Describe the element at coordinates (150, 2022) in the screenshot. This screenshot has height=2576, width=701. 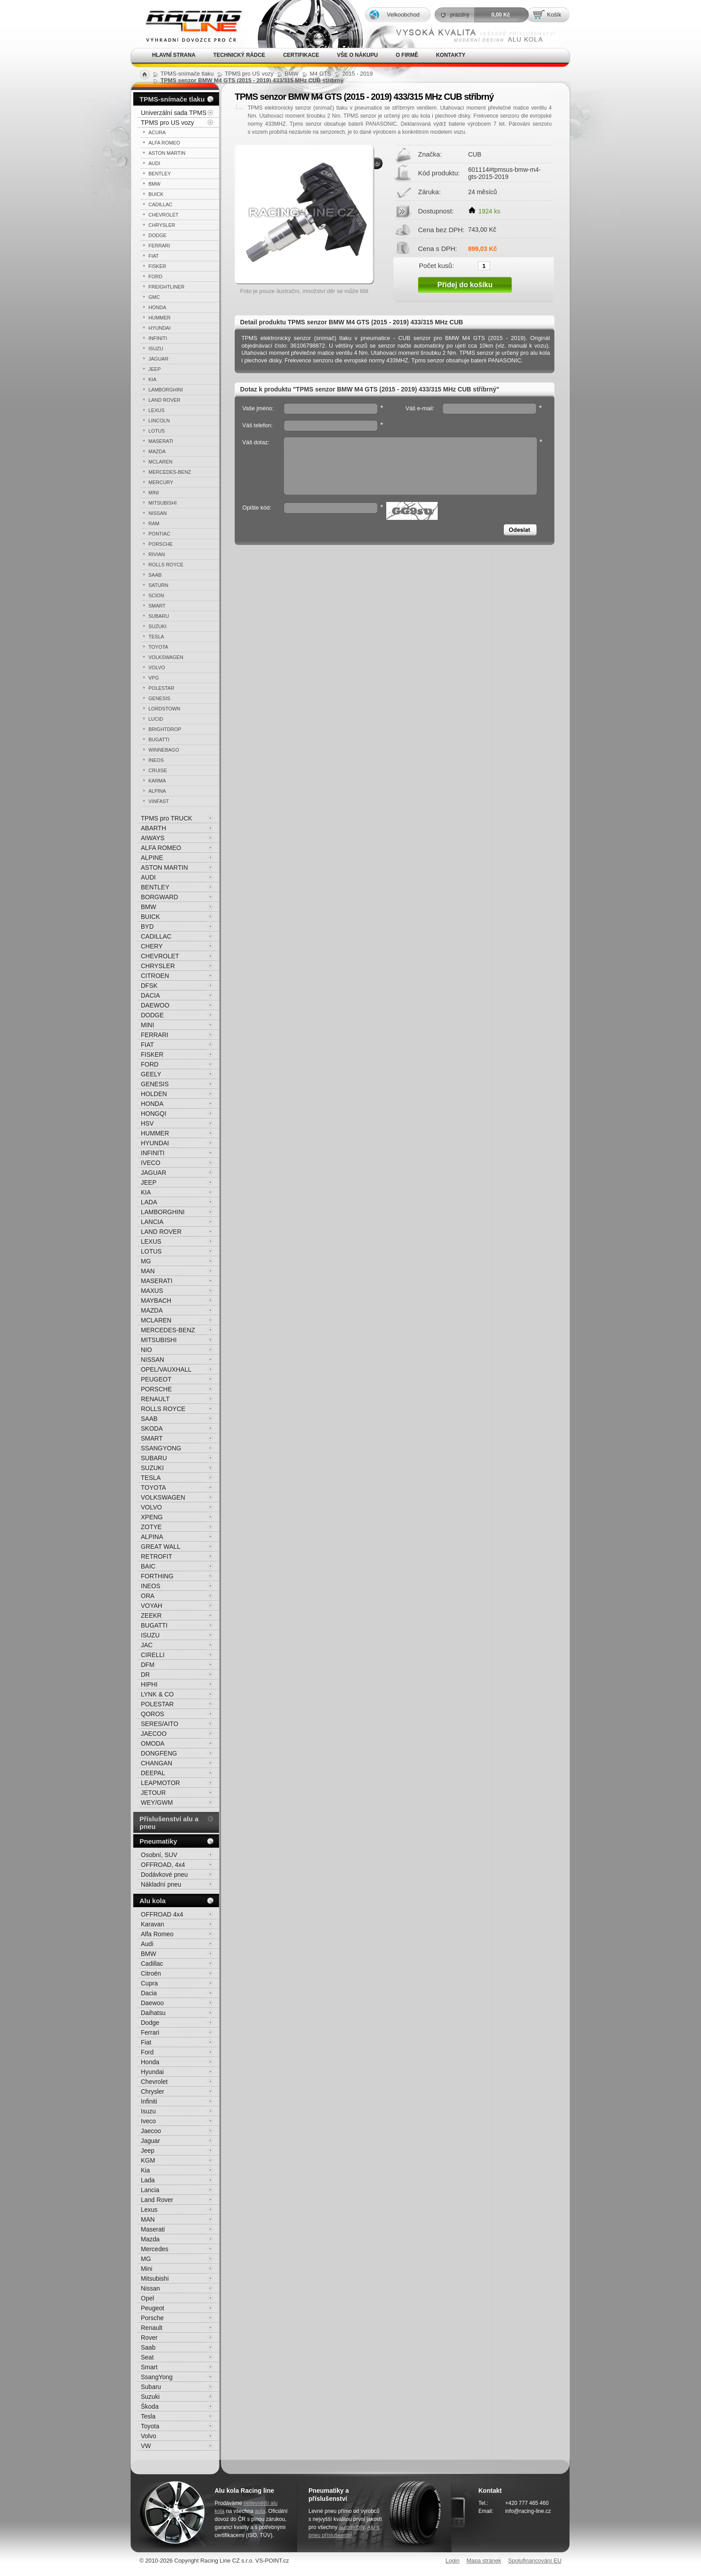
I see `Dodge` at that location.